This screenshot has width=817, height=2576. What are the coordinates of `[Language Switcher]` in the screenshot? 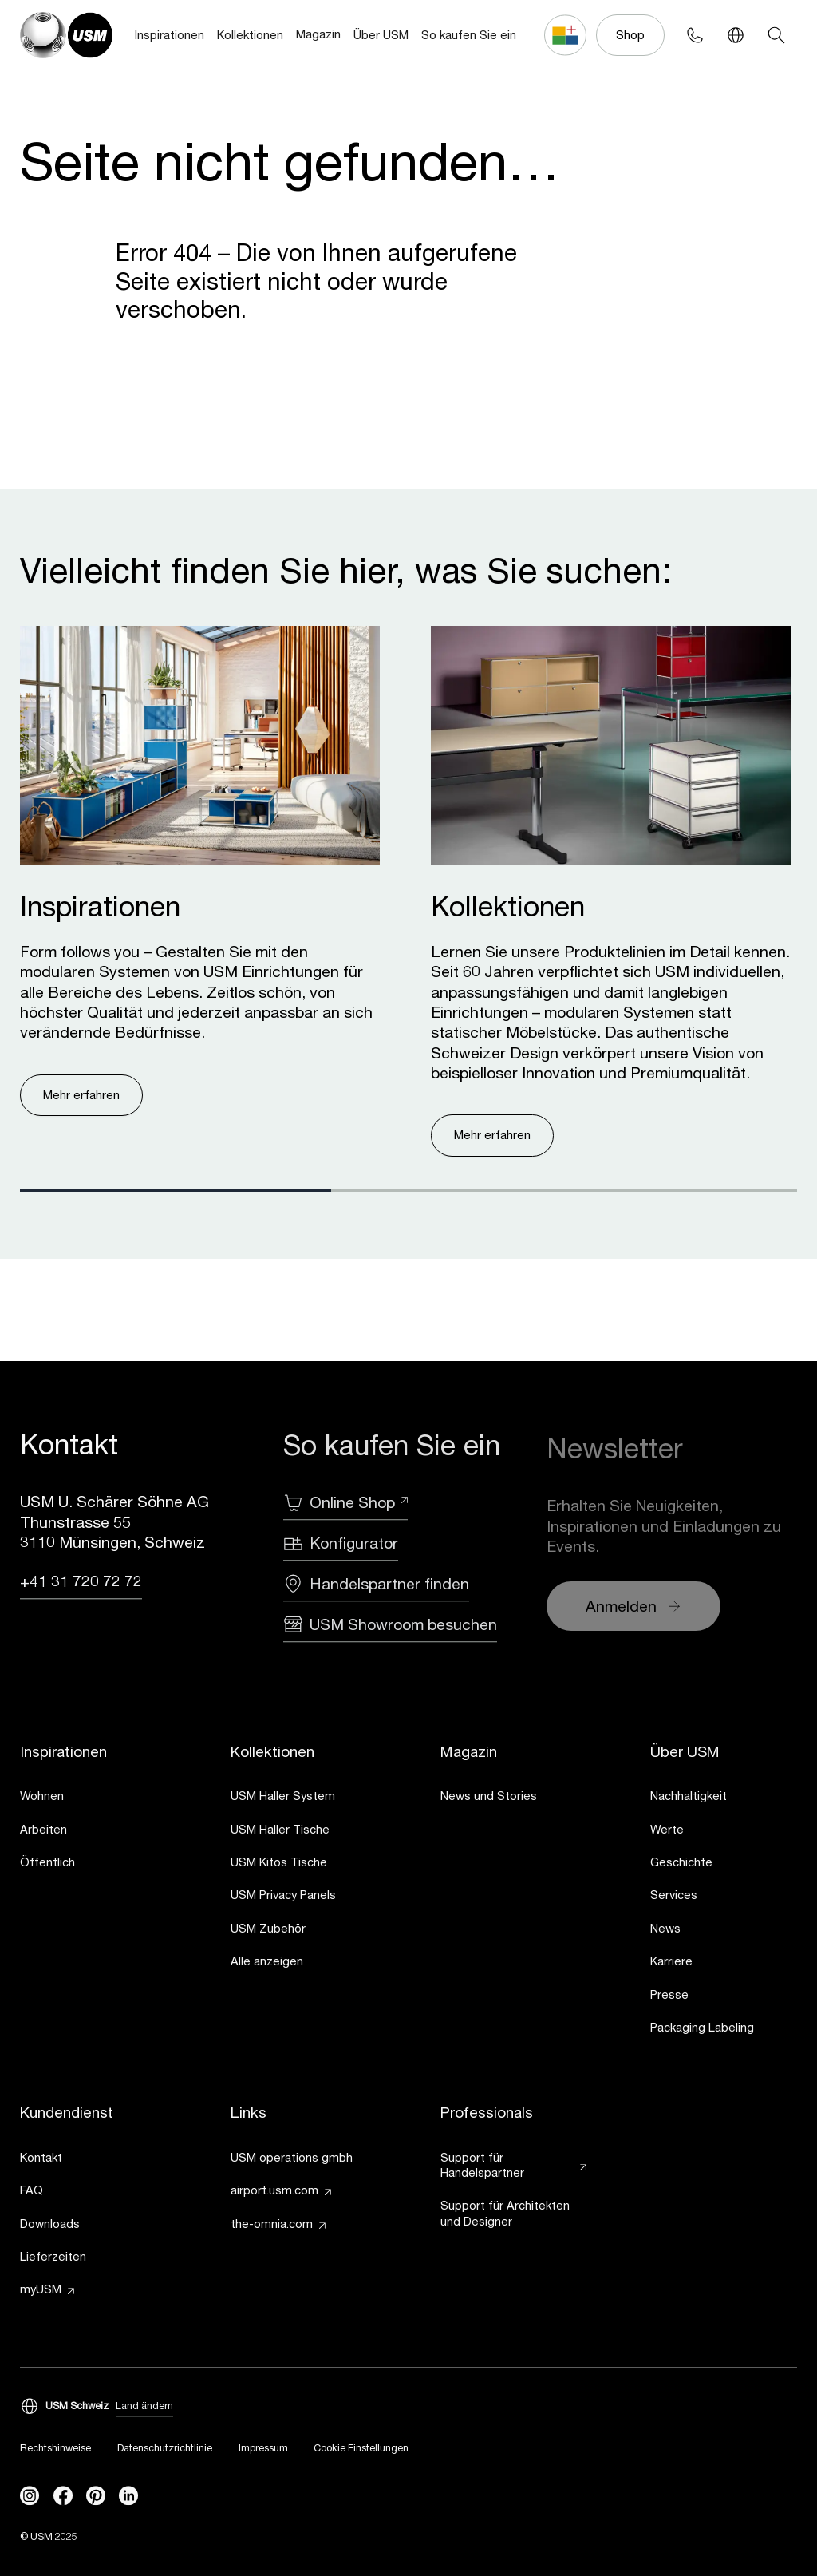 It's located at (735, 34).